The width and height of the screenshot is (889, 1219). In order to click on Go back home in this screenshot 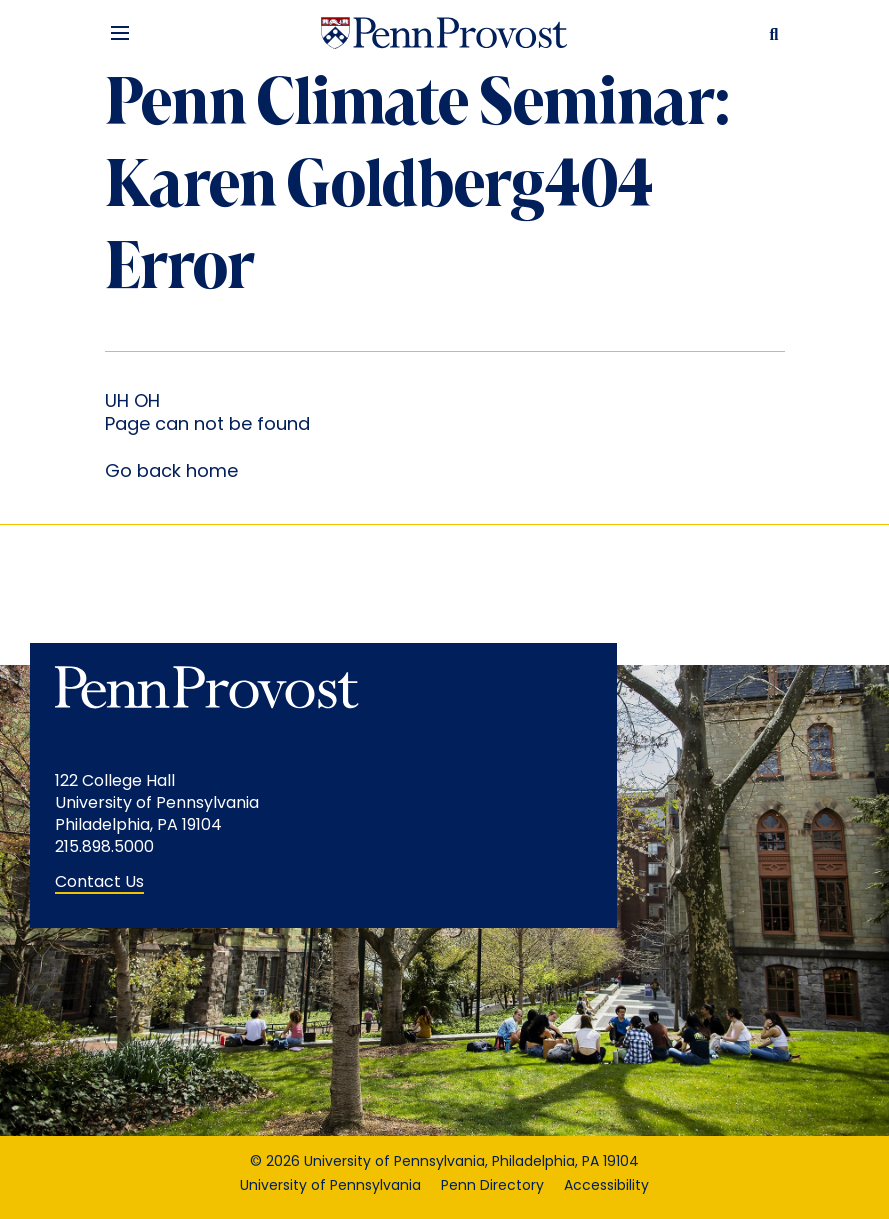, I will do `click(171, 472)`.